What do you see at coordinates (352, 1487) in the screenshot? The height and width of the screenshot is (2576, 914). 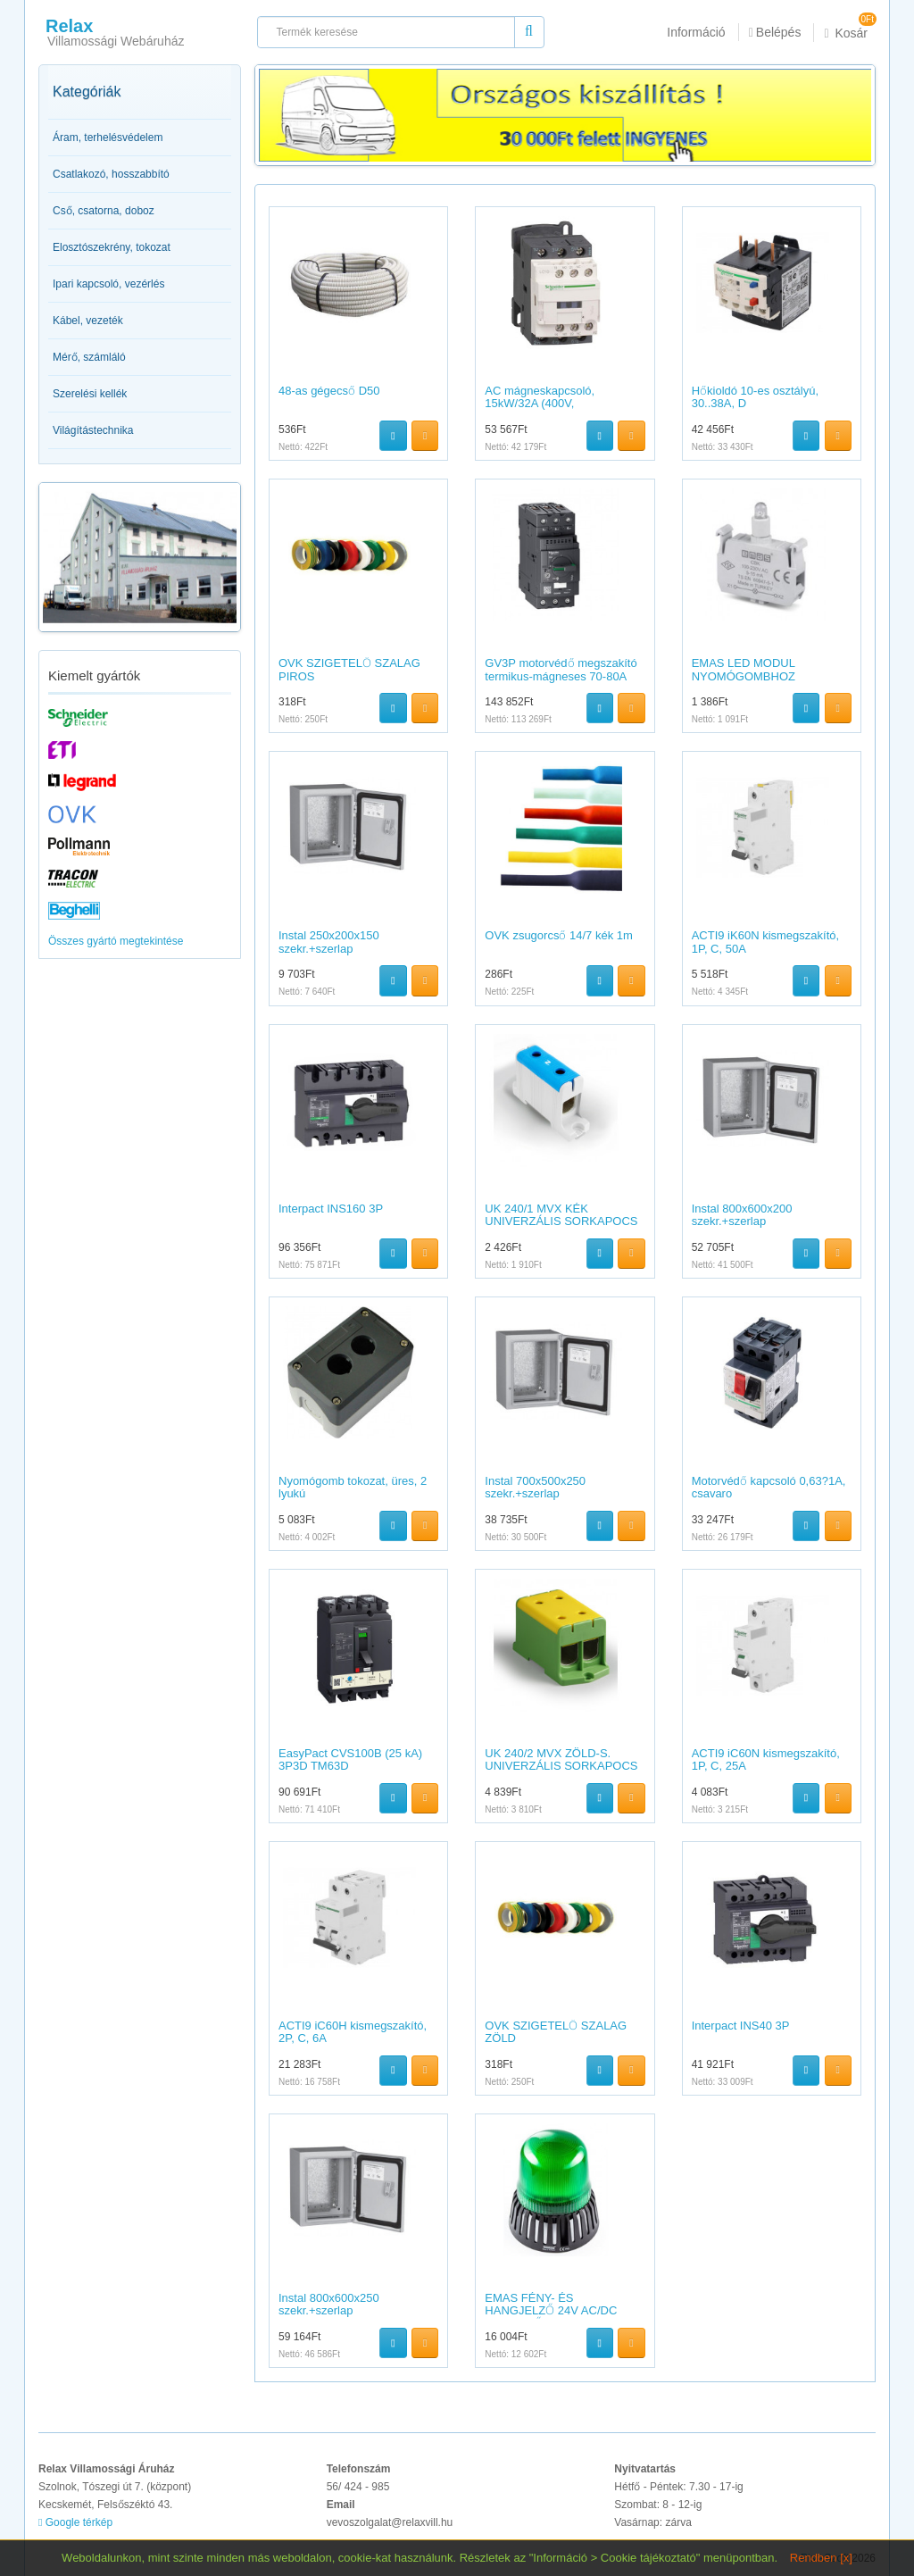 I see `Nyomógomb tokozat, üres, 2 lyukú` at bounding box center [352, 1487].